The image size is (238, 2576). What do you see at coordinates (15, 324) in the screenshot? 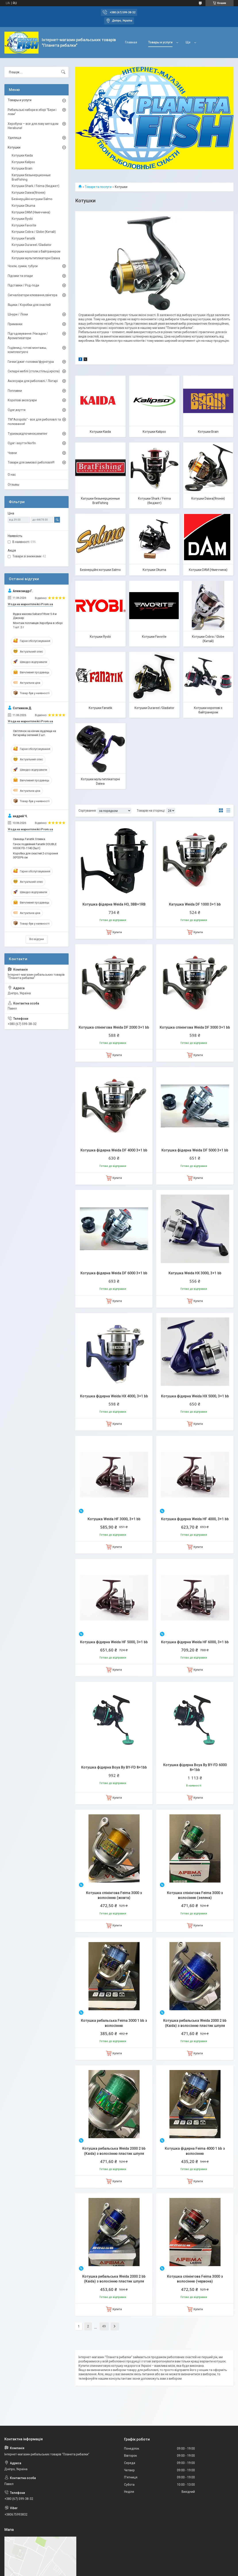
I see `Приманки` at bounding box center [15, 324].